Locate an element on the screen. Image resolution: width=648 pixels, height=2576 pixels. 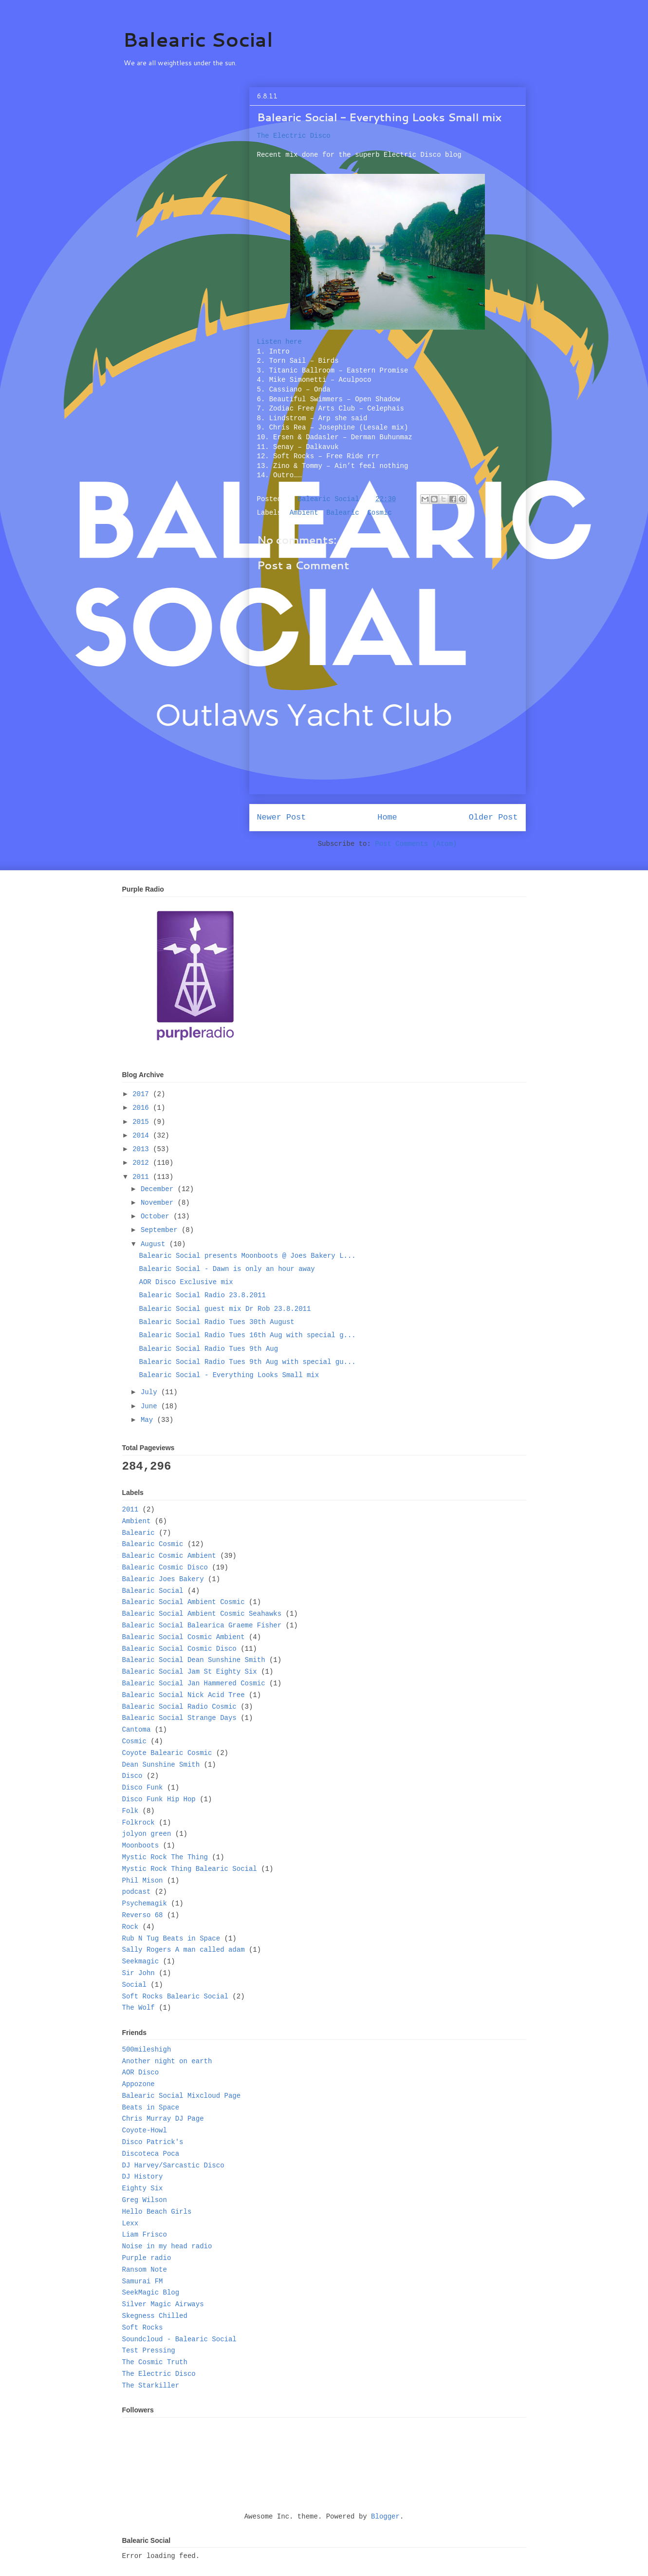
Reverso 68 is located at coordinates (142, 1915).